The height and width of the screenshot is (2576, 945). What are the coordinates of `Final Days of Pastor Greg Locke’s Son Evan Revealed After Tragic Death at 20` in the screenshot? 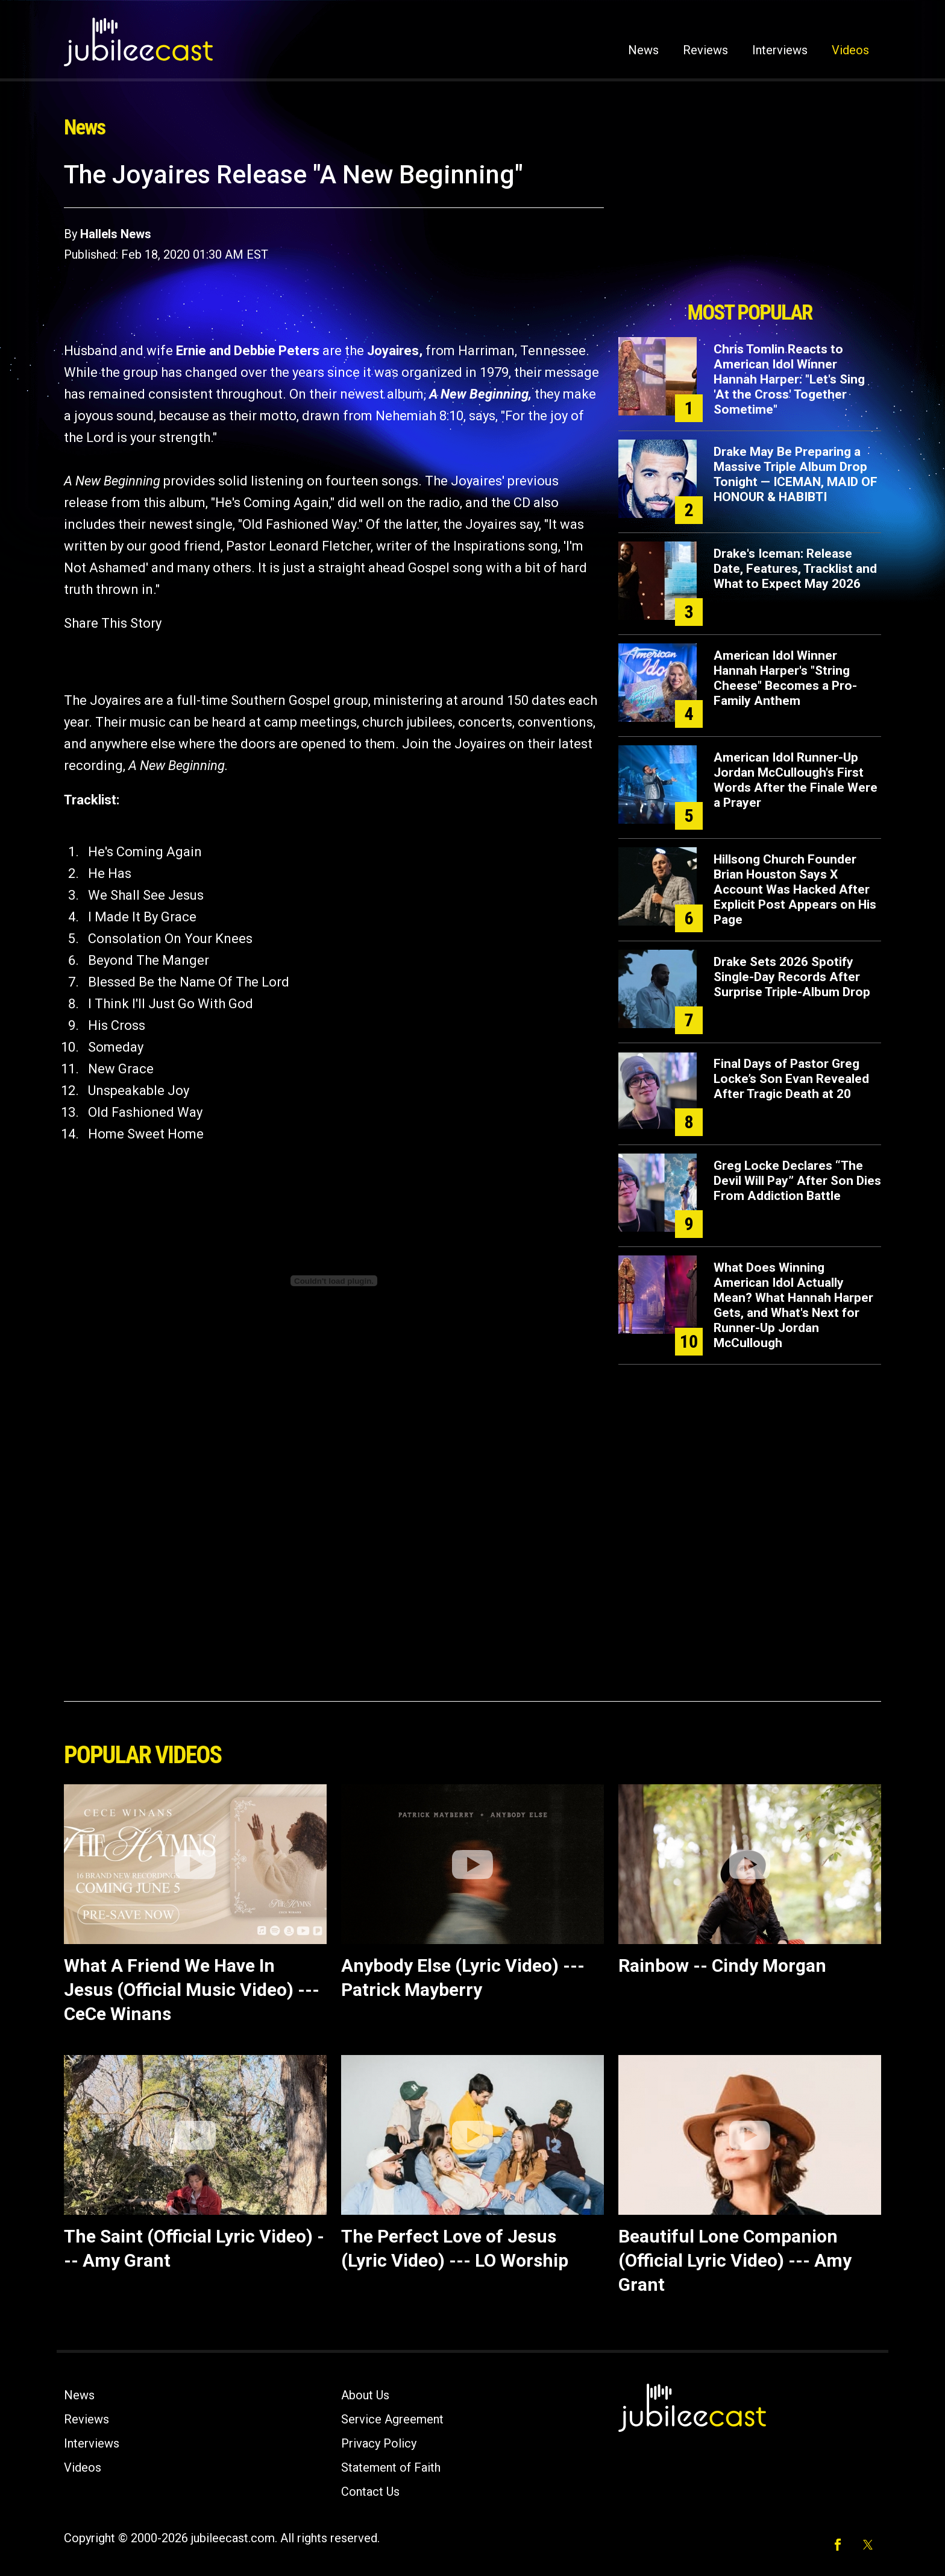 It's located at (791, 1078).